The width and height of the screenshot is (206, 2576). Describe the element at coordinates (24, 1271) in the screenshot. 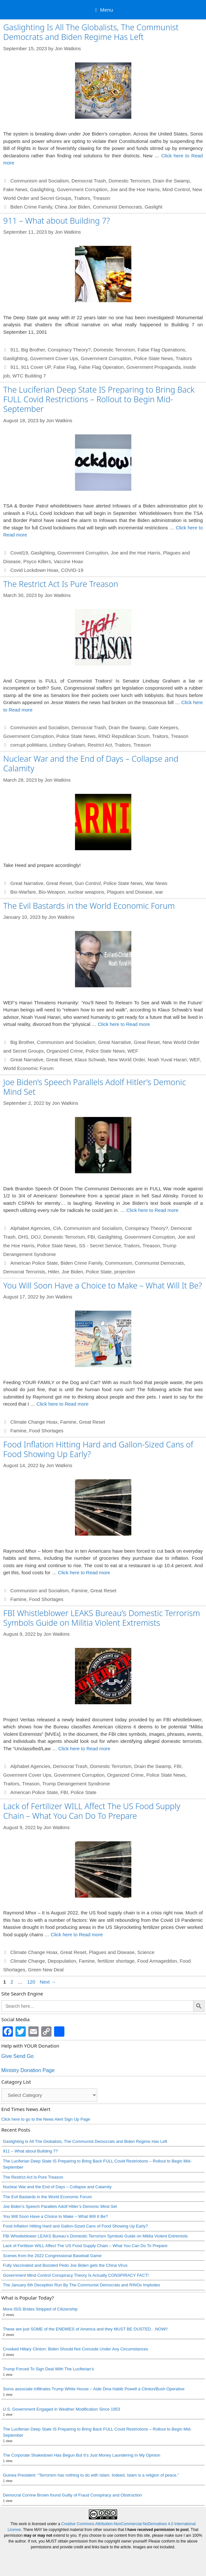

I see `Democrat Terrorists` at that location.